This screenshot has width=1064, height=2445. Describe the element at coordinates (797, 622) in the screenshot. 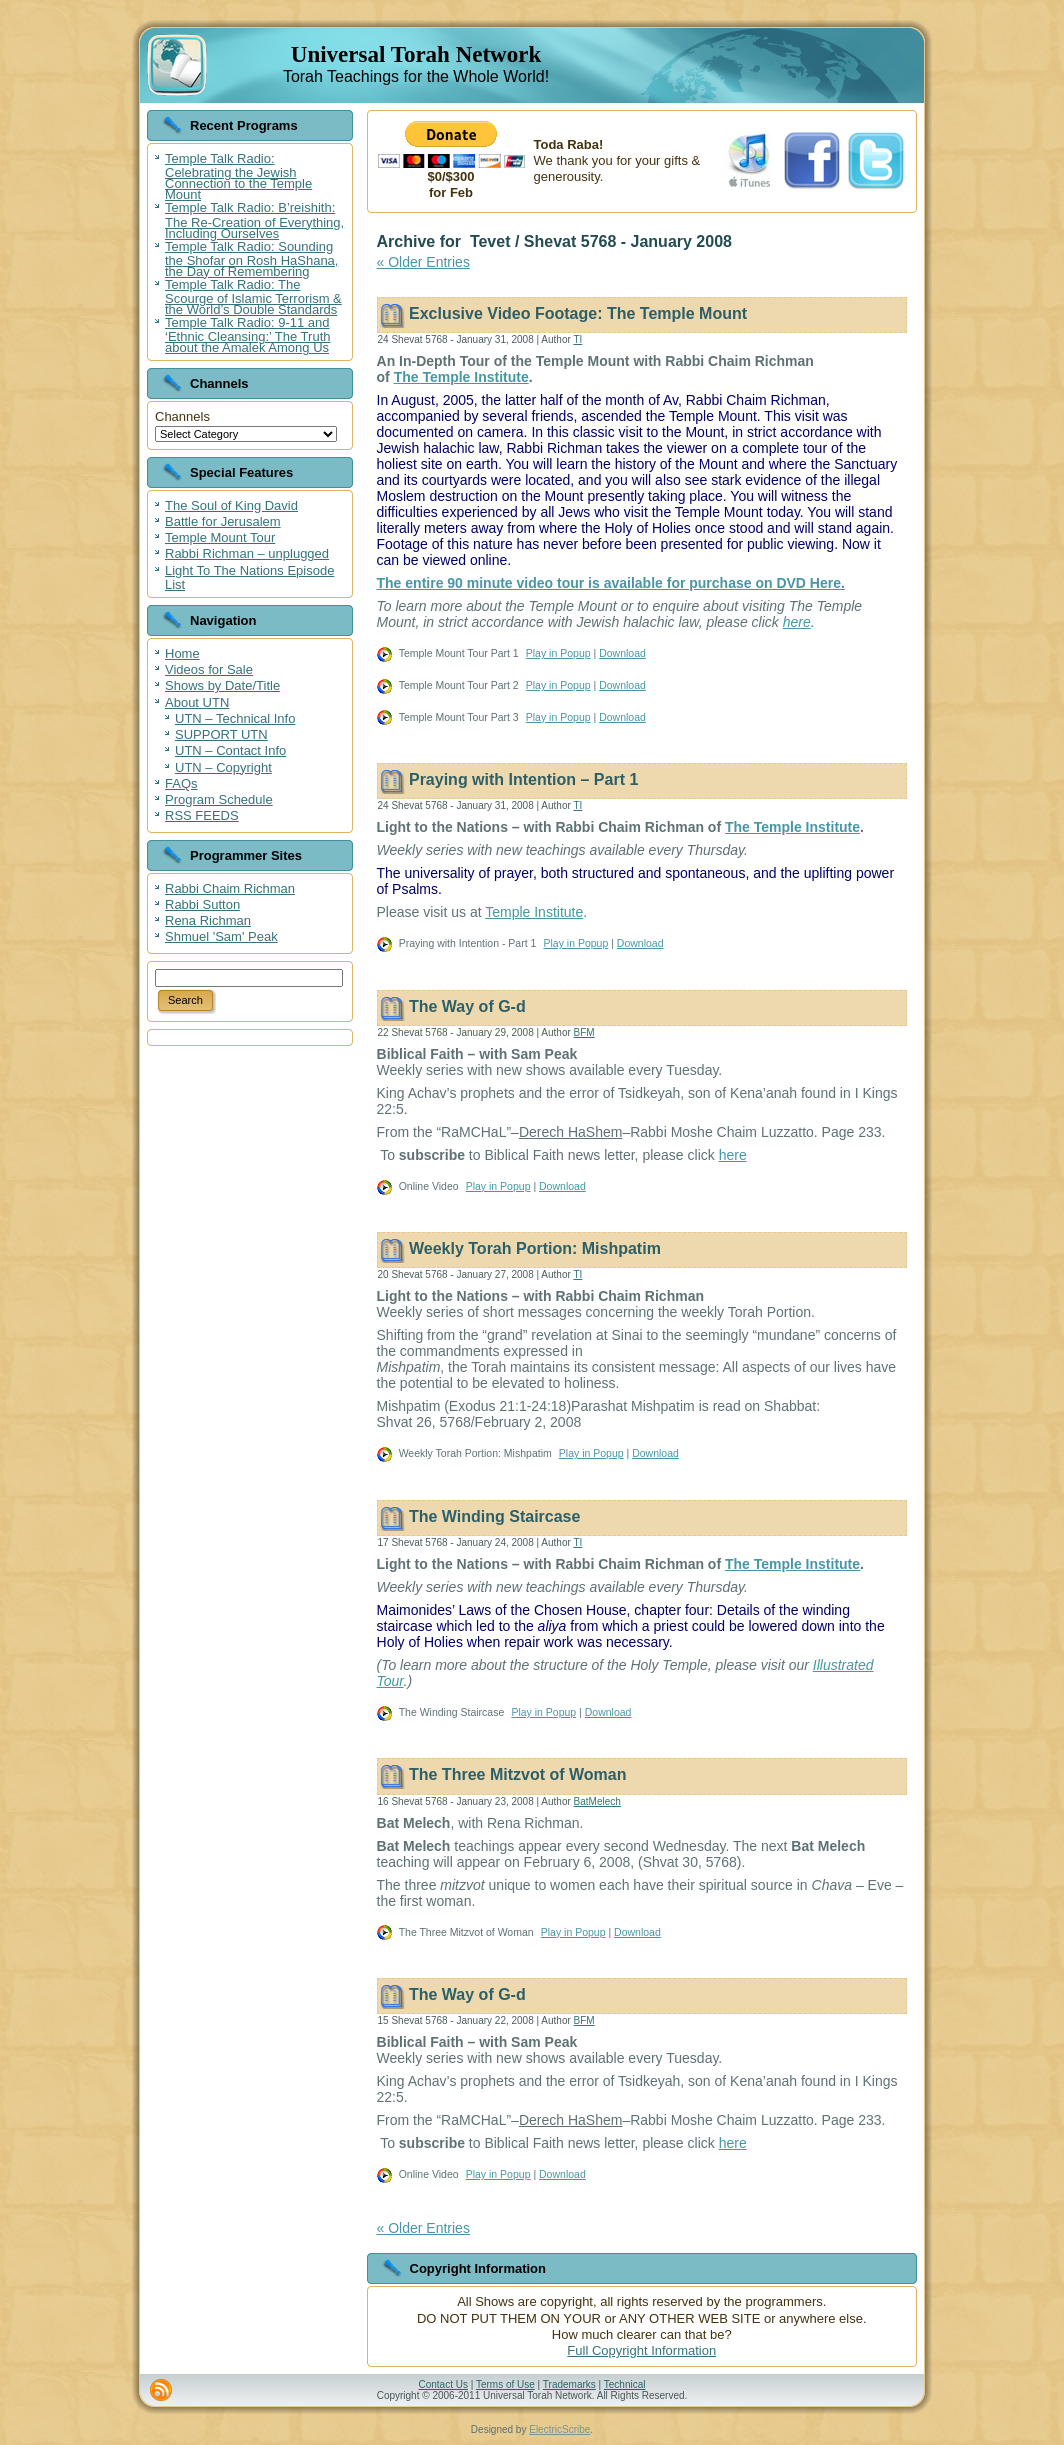

I see `here` at that location.